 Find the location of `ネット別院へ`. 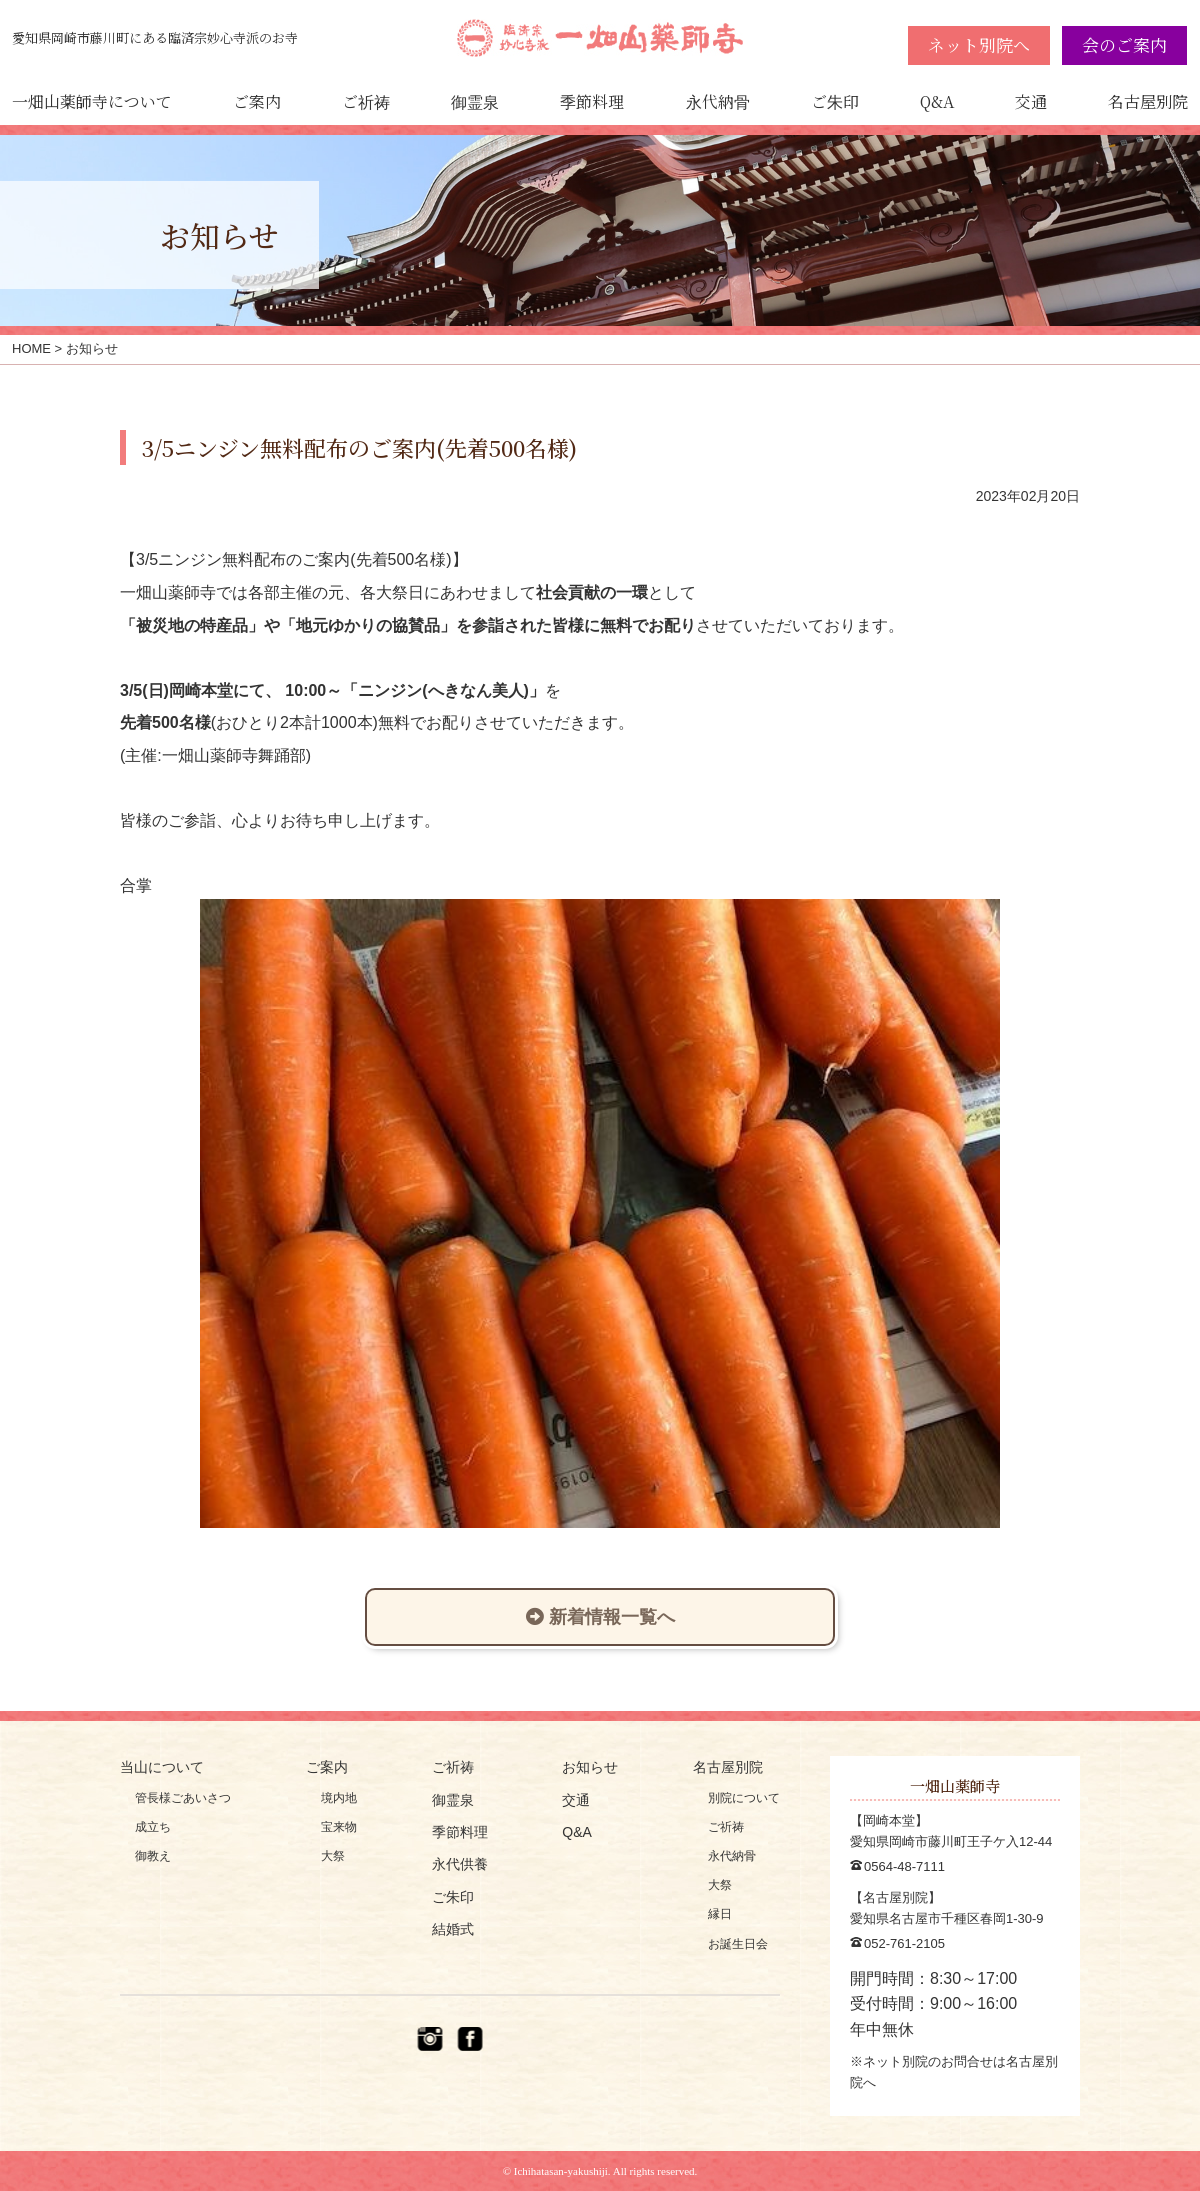

ネット別院へ is located at coordinates (979, 44).